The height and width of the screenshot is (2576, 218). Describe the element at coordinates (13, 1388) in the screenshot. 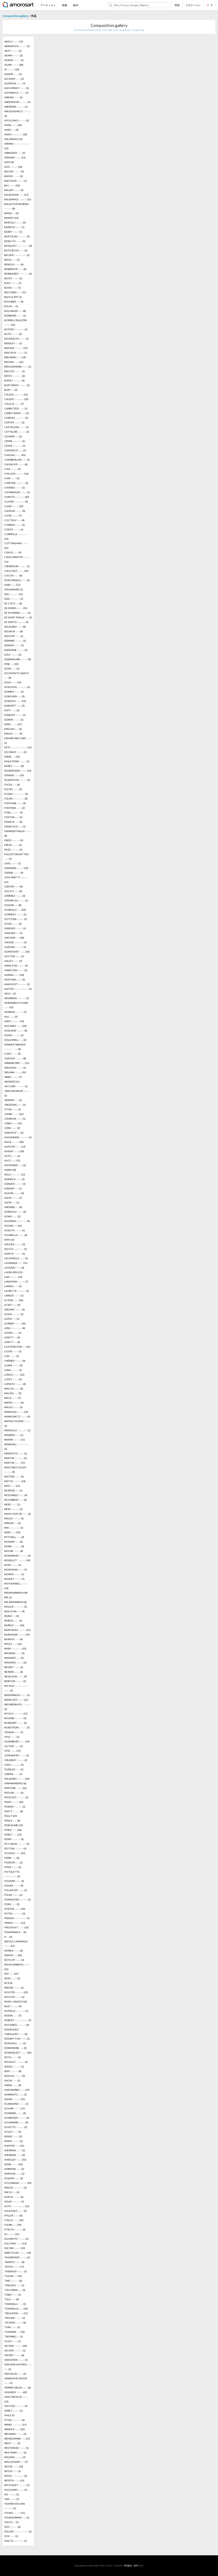

I see `MACCHI (8)` at that location.